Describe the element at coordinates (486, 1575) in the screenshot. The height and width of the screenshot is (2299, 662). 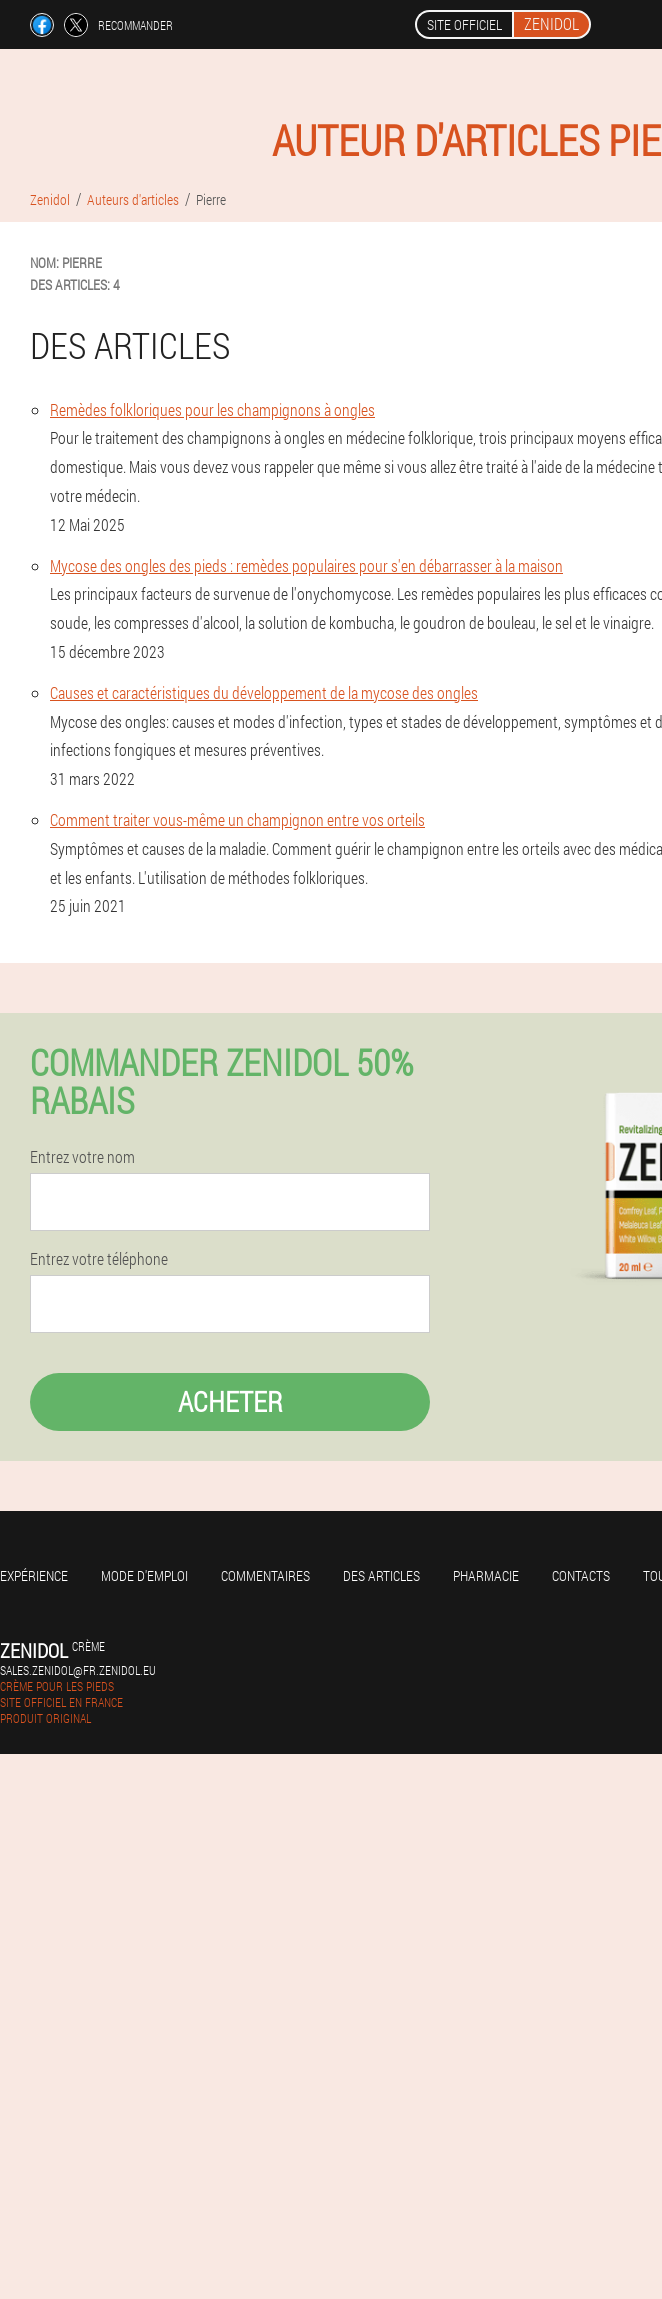
I see `Pharmacie` at that location.